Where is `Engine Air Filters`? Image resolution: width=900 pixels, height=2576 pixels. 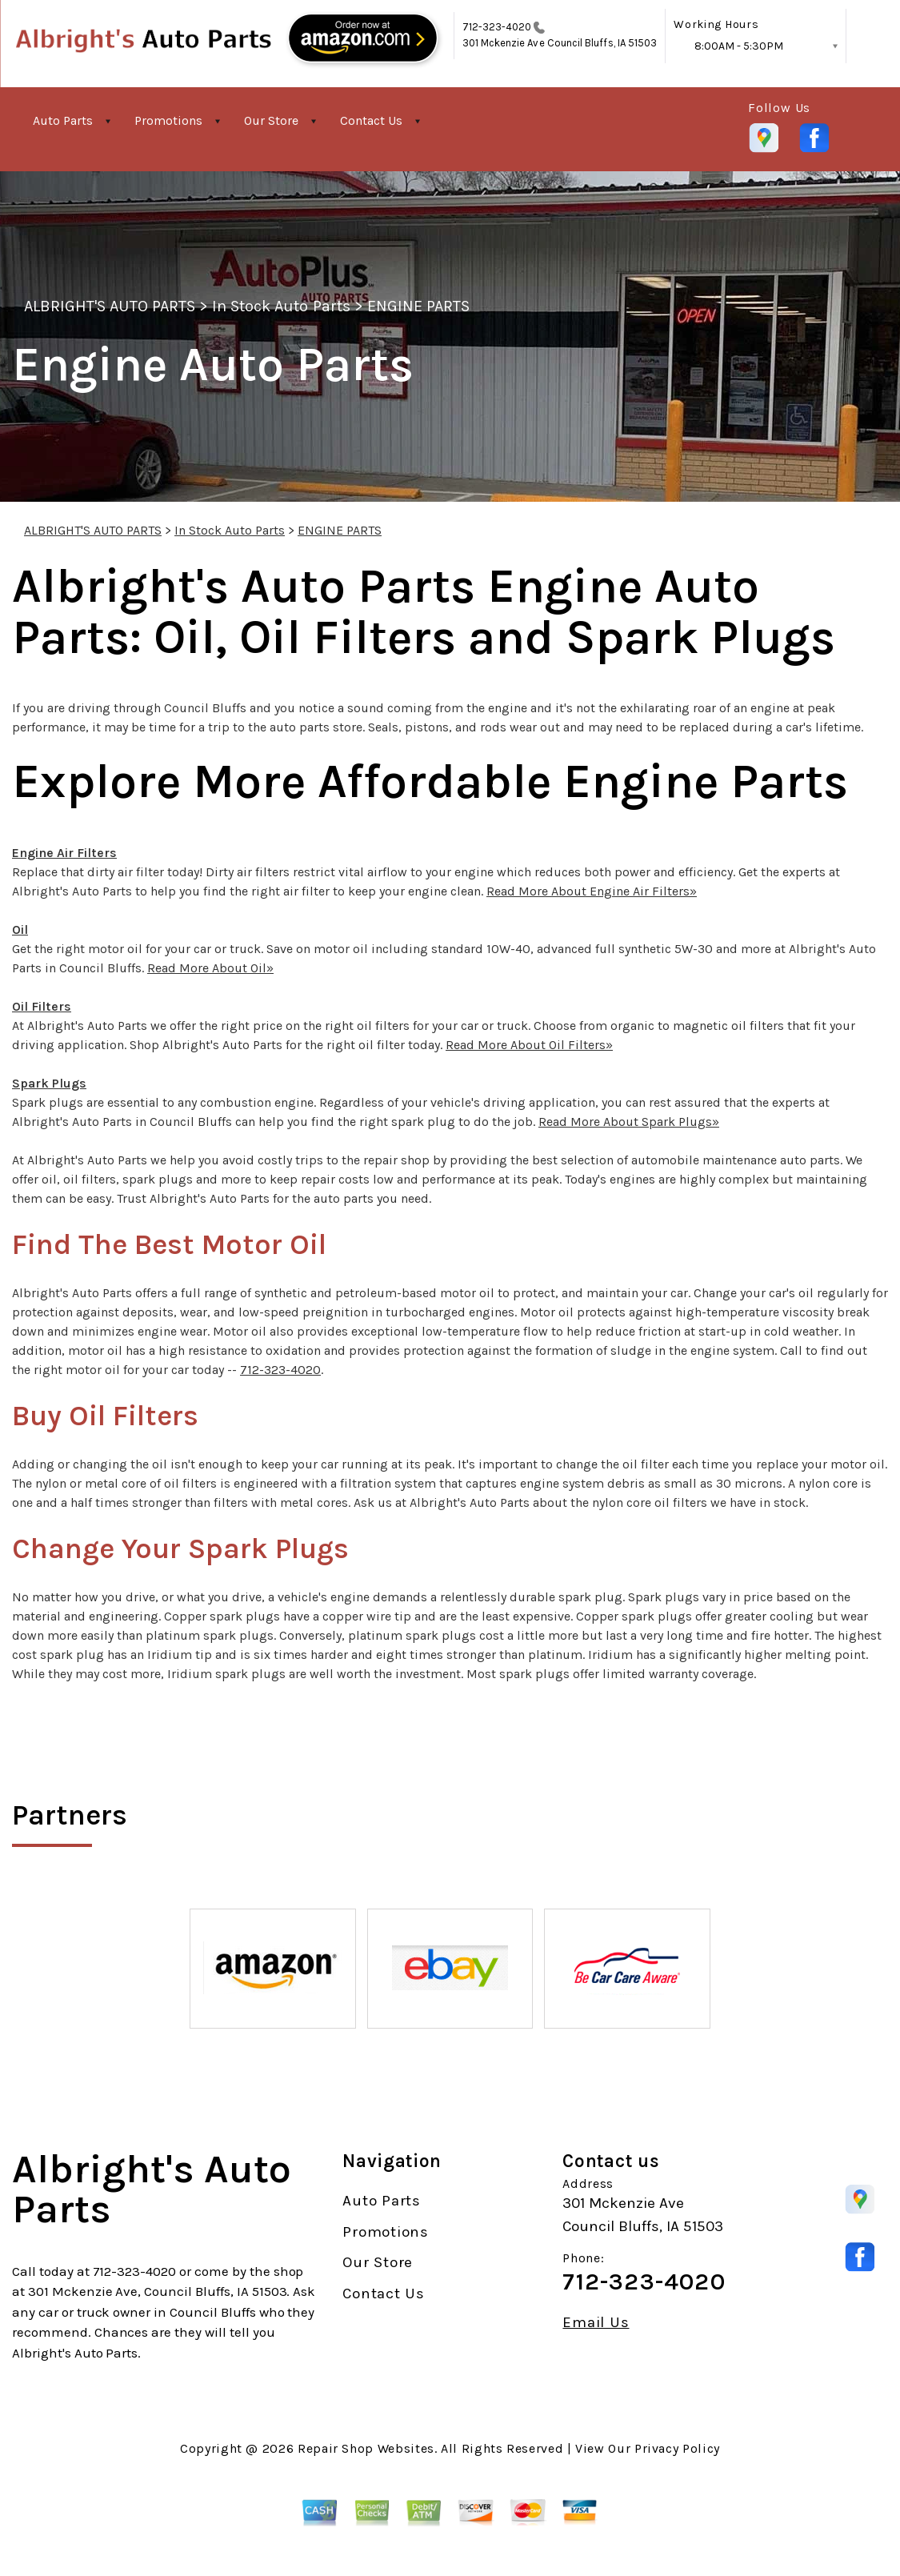
Engine Air Filters is located at coordinates (64, 852).